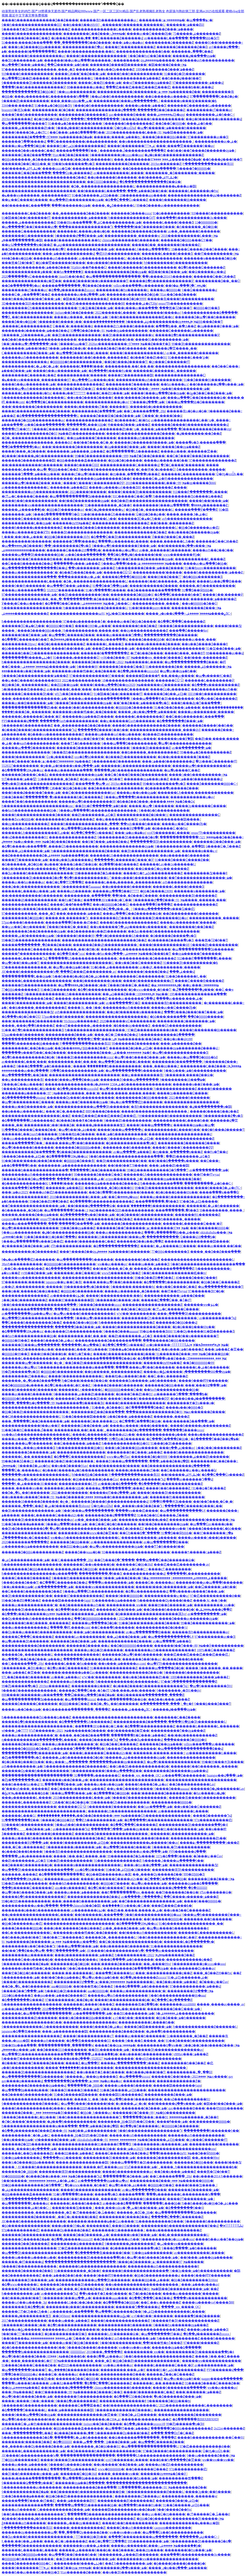 This screenshot has width=247, height=2576. I want to click on ɫ�ݺ�av�߲����㽶һ������, so click(136, 1102).